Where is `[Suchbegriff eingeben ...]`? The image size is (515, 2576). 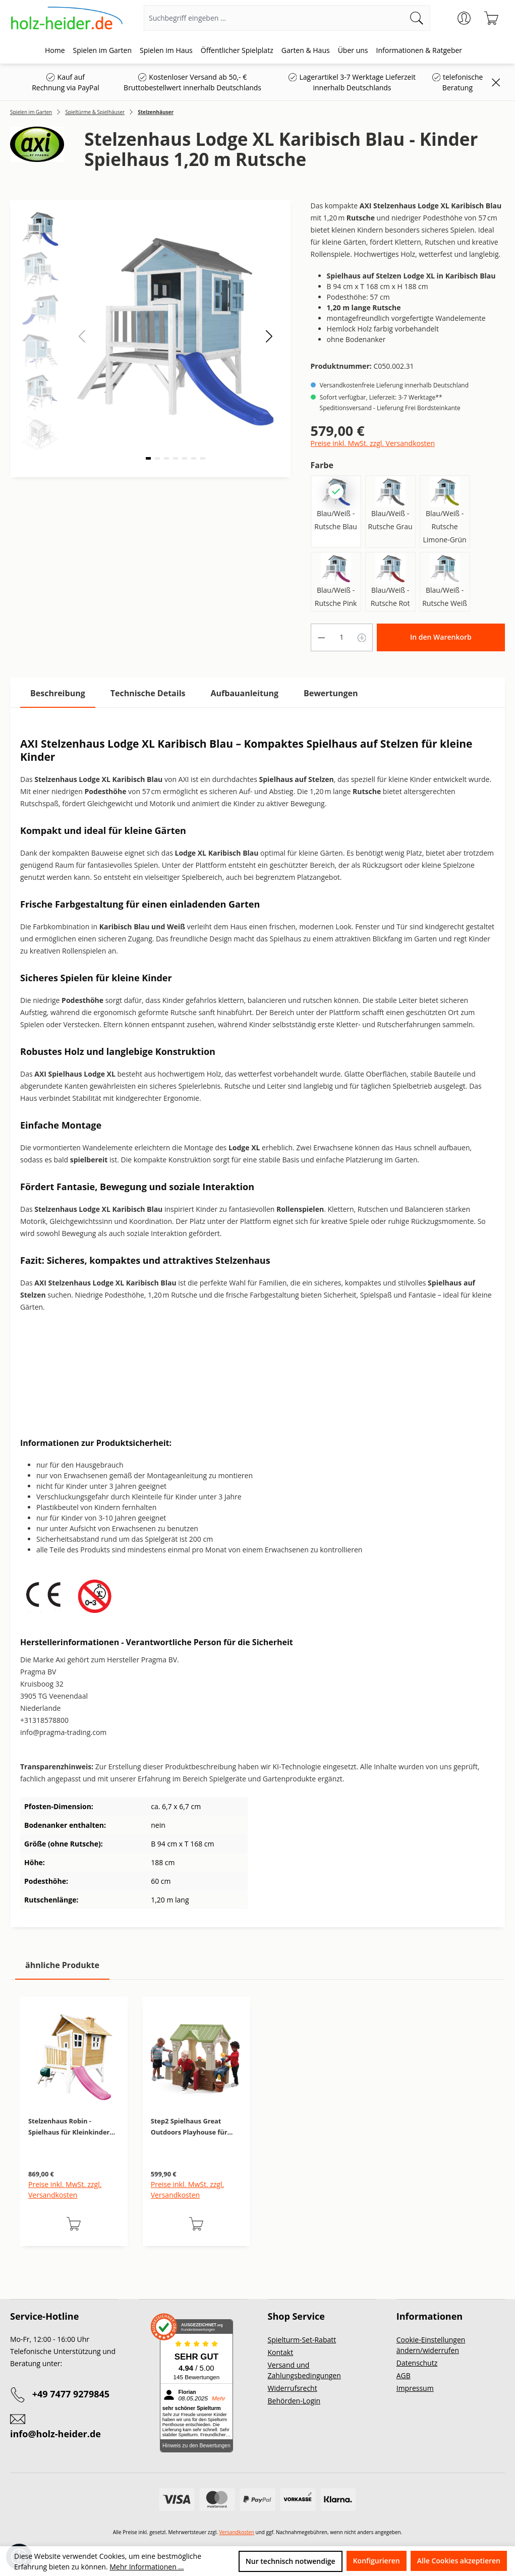
[Suchbegriff eingeben ...] is located at coordinates (274, 18).